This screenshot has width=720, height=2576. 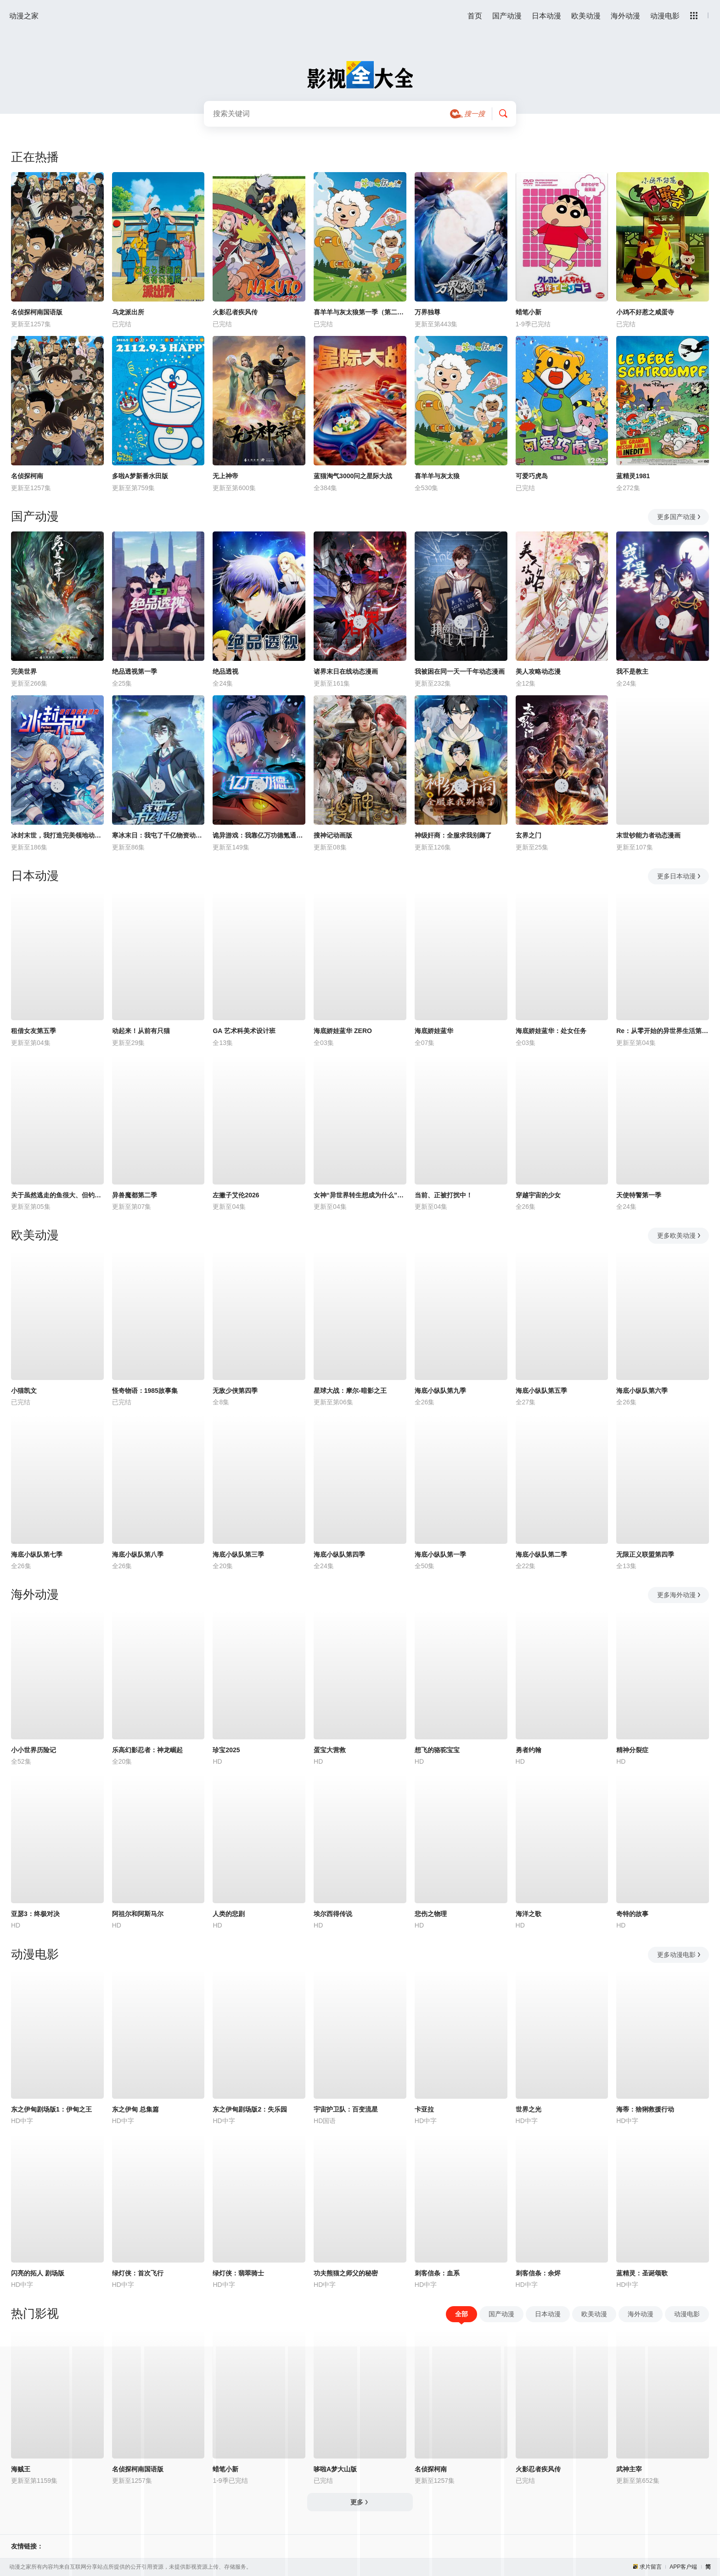 What do you see at coordinates (24, 671) in the screenshot?
I see `完美世界` at bounding box center [24, 671].